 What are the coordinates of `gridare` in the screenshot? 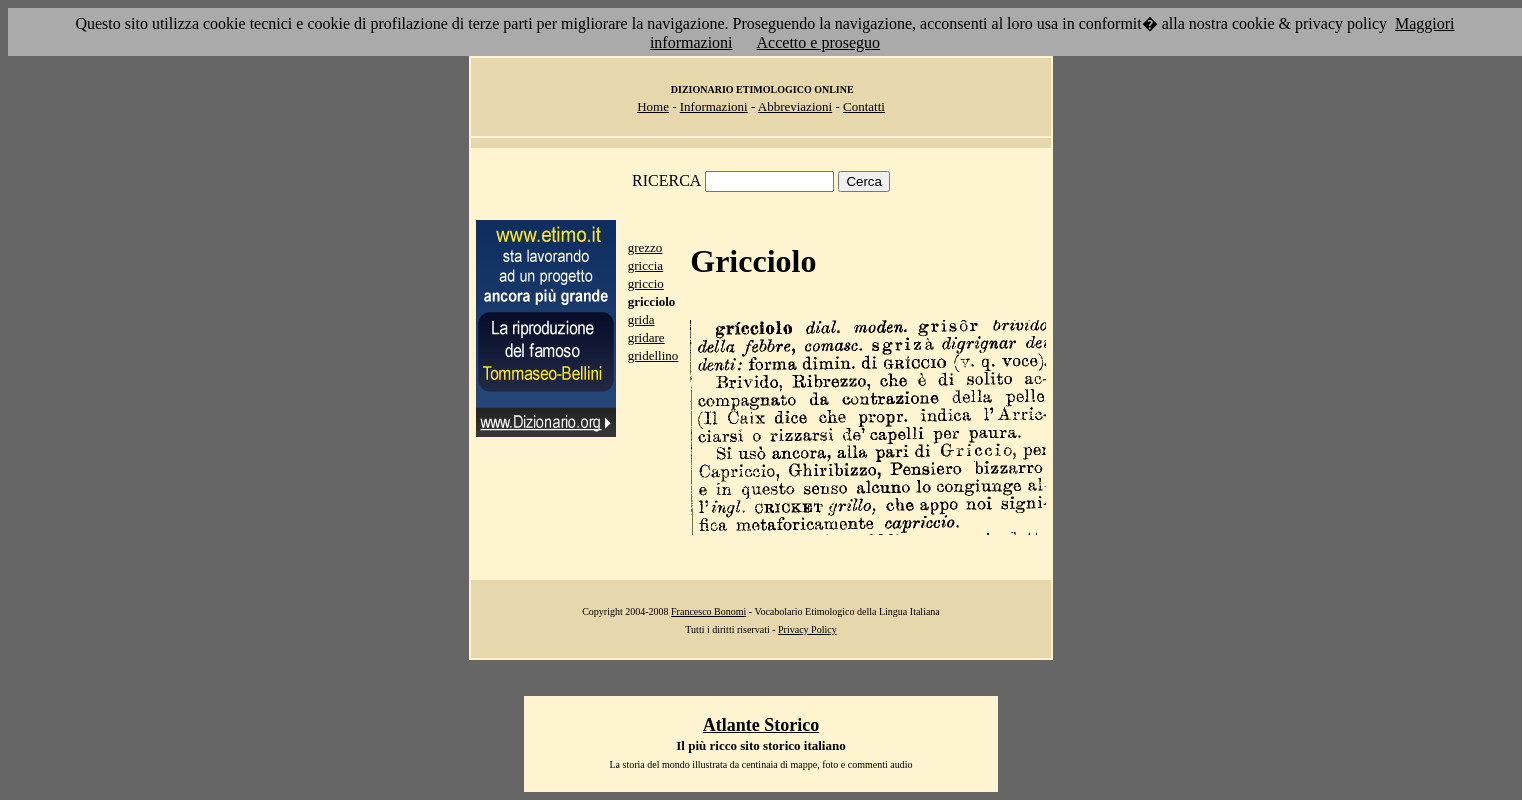 It's located at (646, 337).